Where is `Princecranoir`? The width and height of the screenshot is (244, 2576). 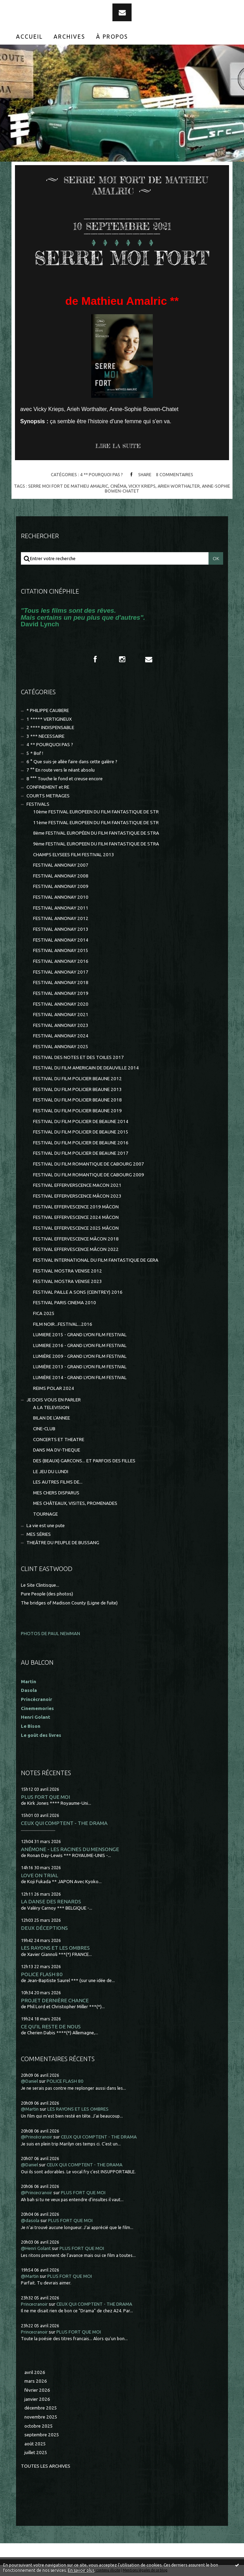
Princecranoir is located at coordinates (34, 2304).